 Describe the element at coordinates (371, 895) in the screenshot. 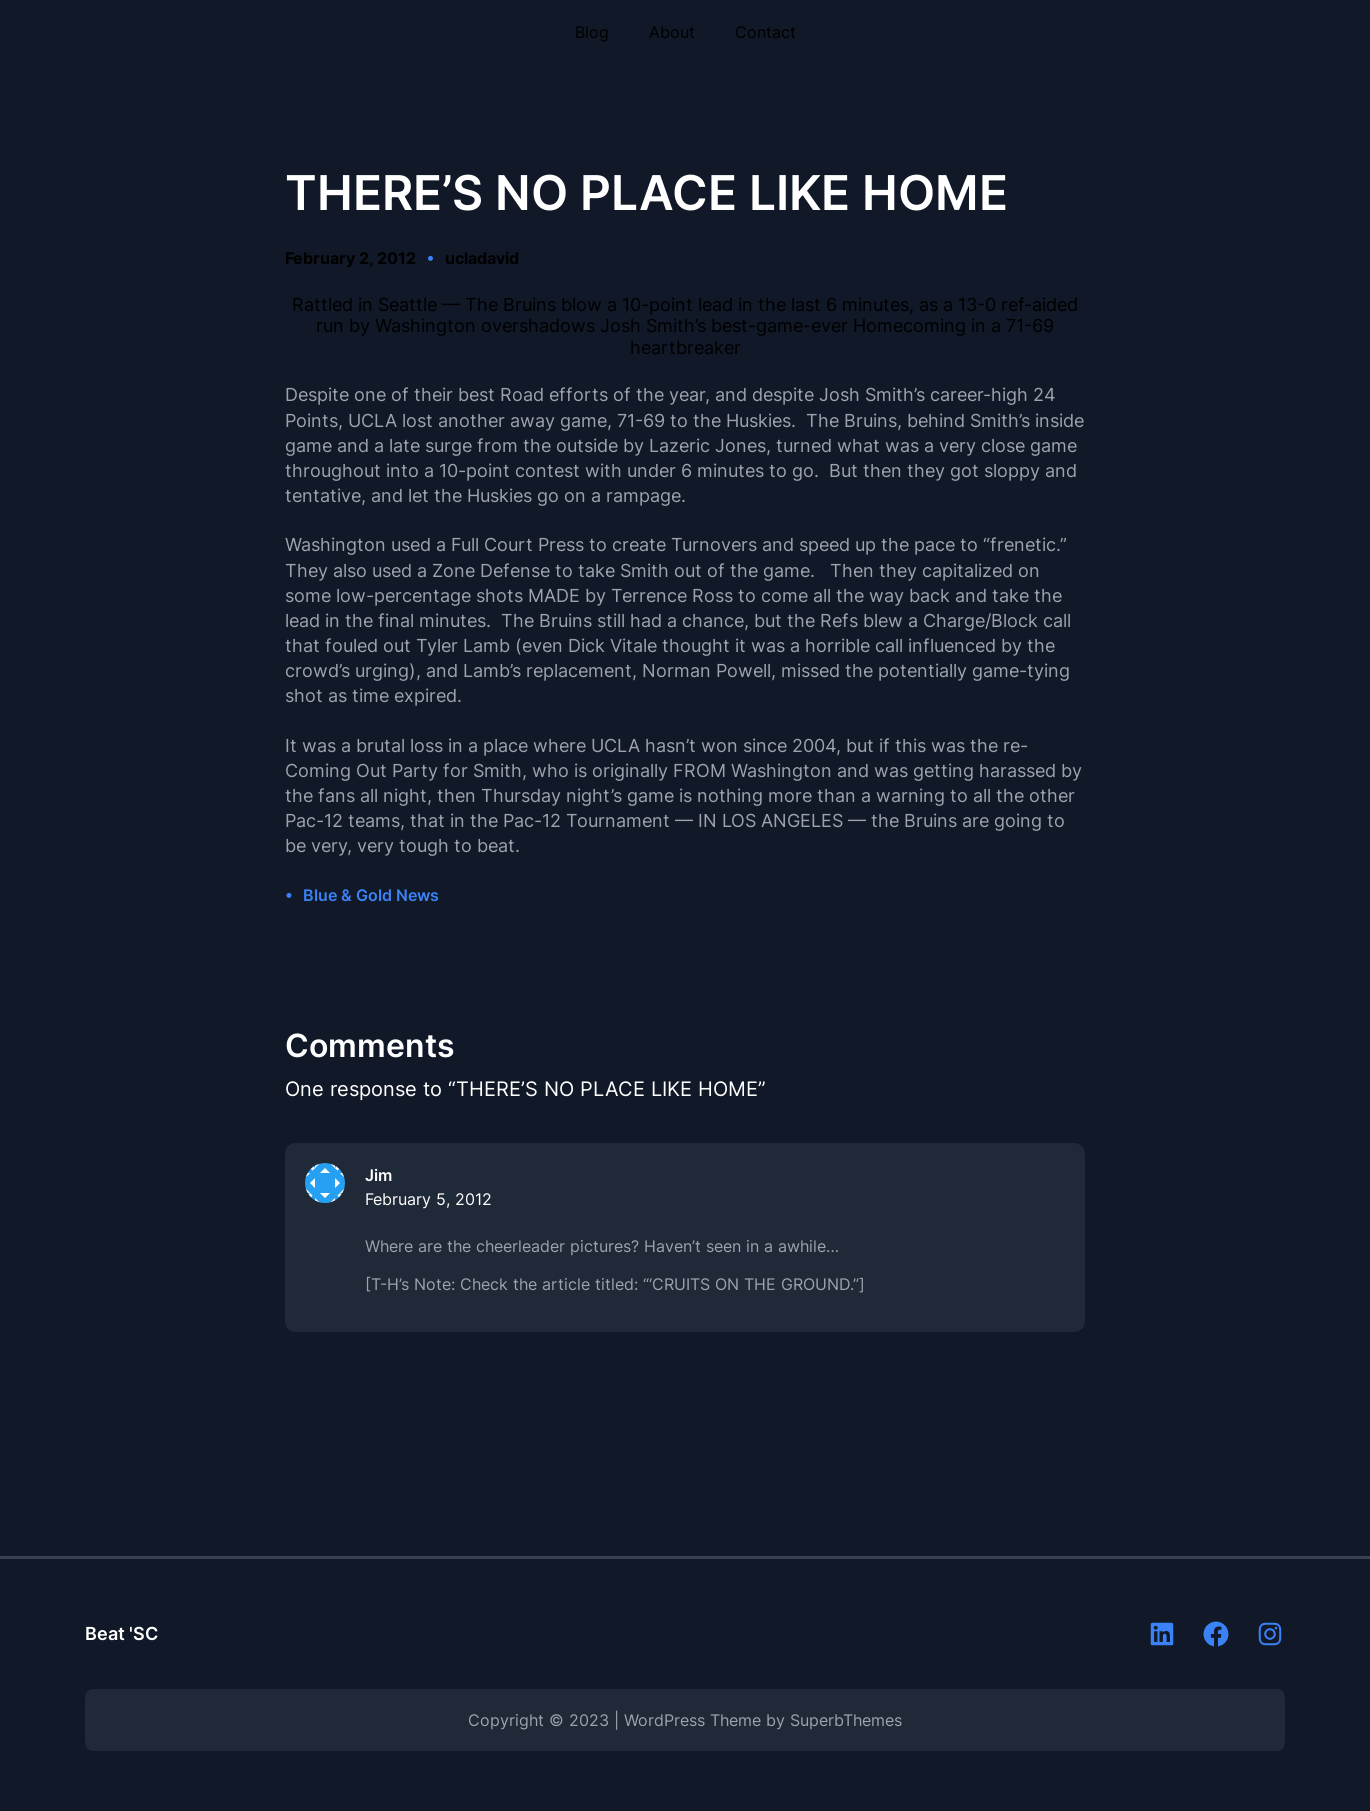

I see `Blue & Gold News` at that location.